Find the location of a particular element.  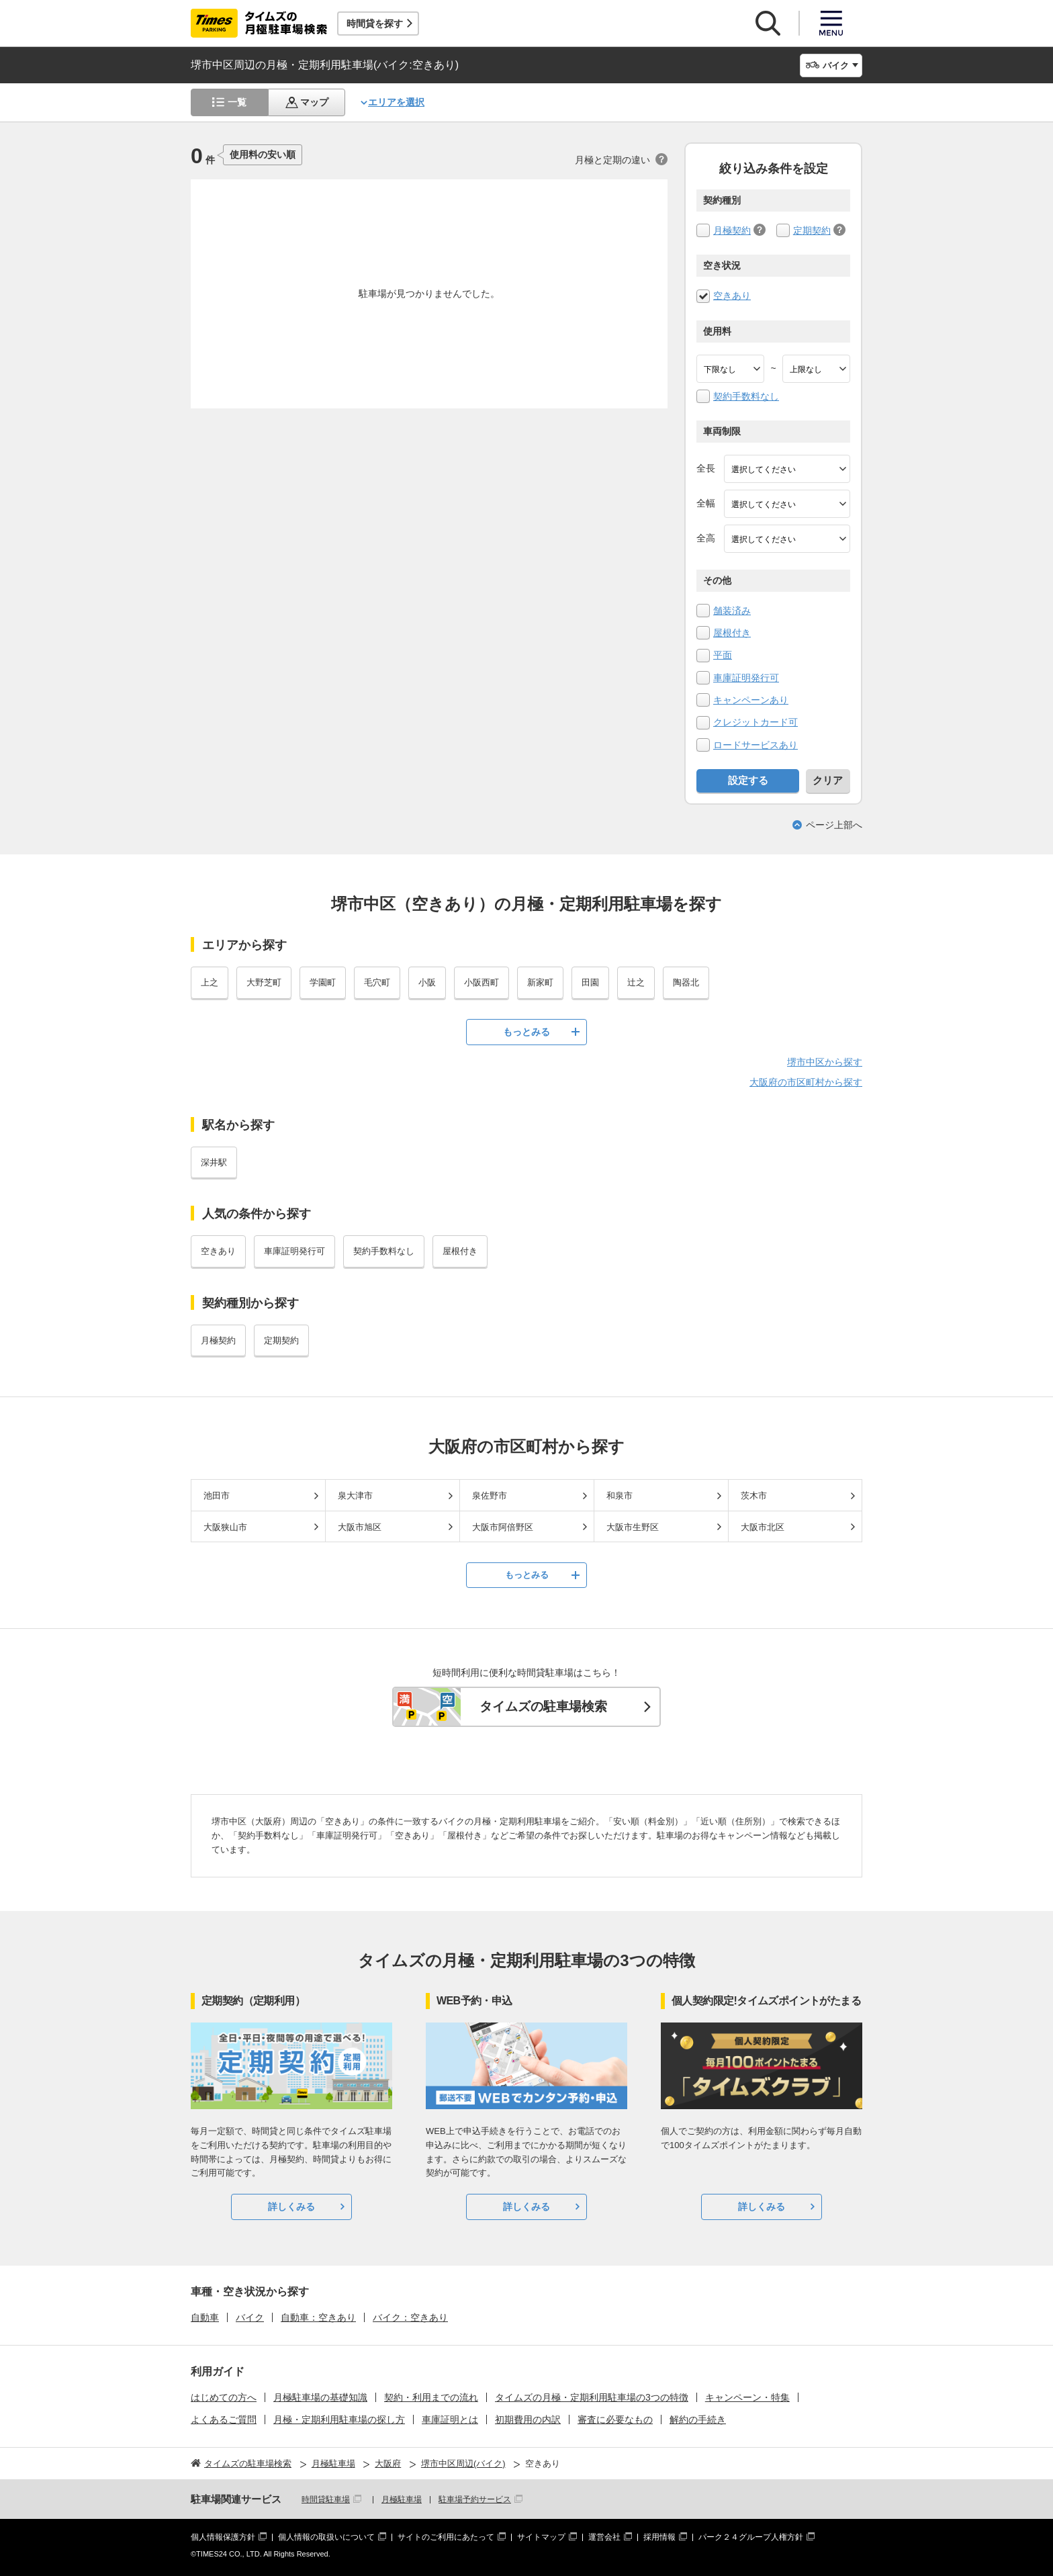

茨木市 is located at coordinates (754, 1496).